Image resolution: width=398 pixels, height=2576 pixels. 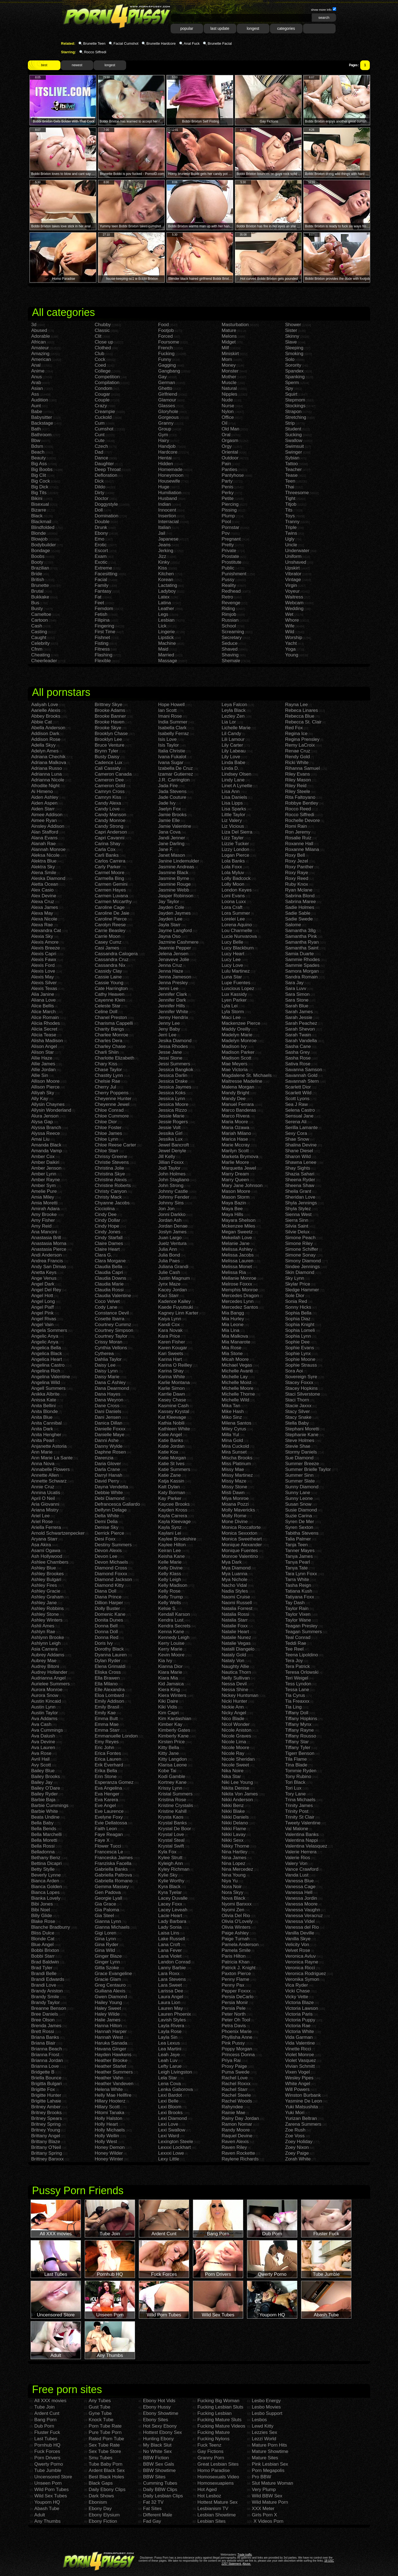 What do you see at coordinates (301, 1962) in the screenshot?
I see `Veronica Rayne` at bounding box center [301, 1962].